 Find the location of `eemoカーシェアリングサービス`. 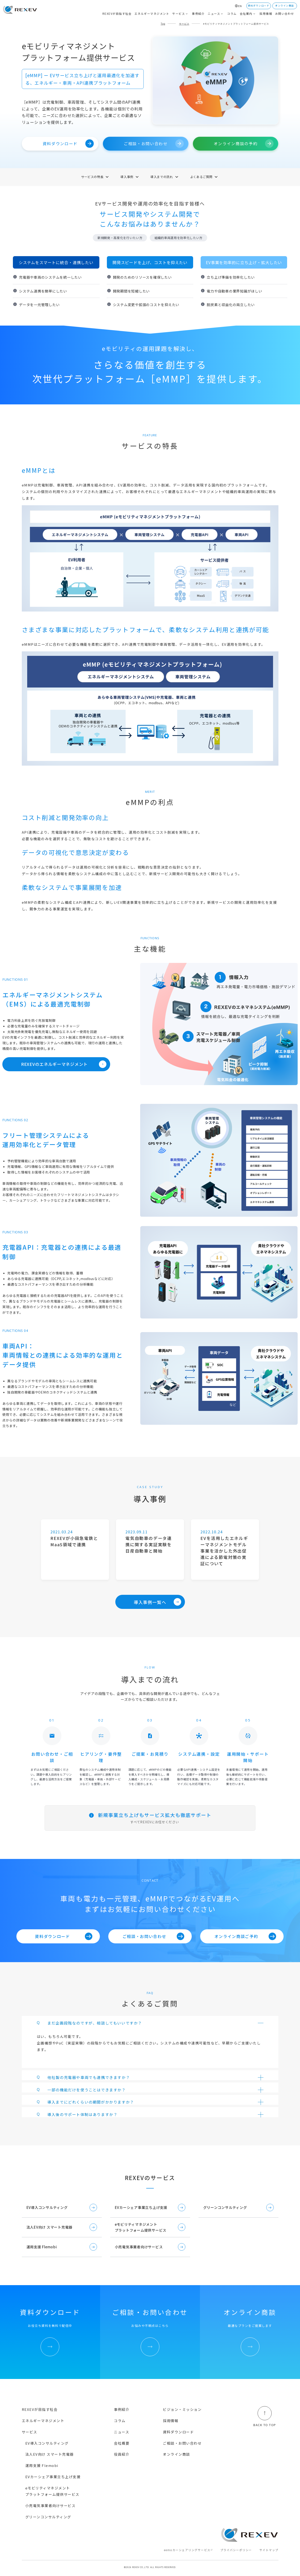

eemoカーシェアリングサービス is located at coordinates (187, 2550).